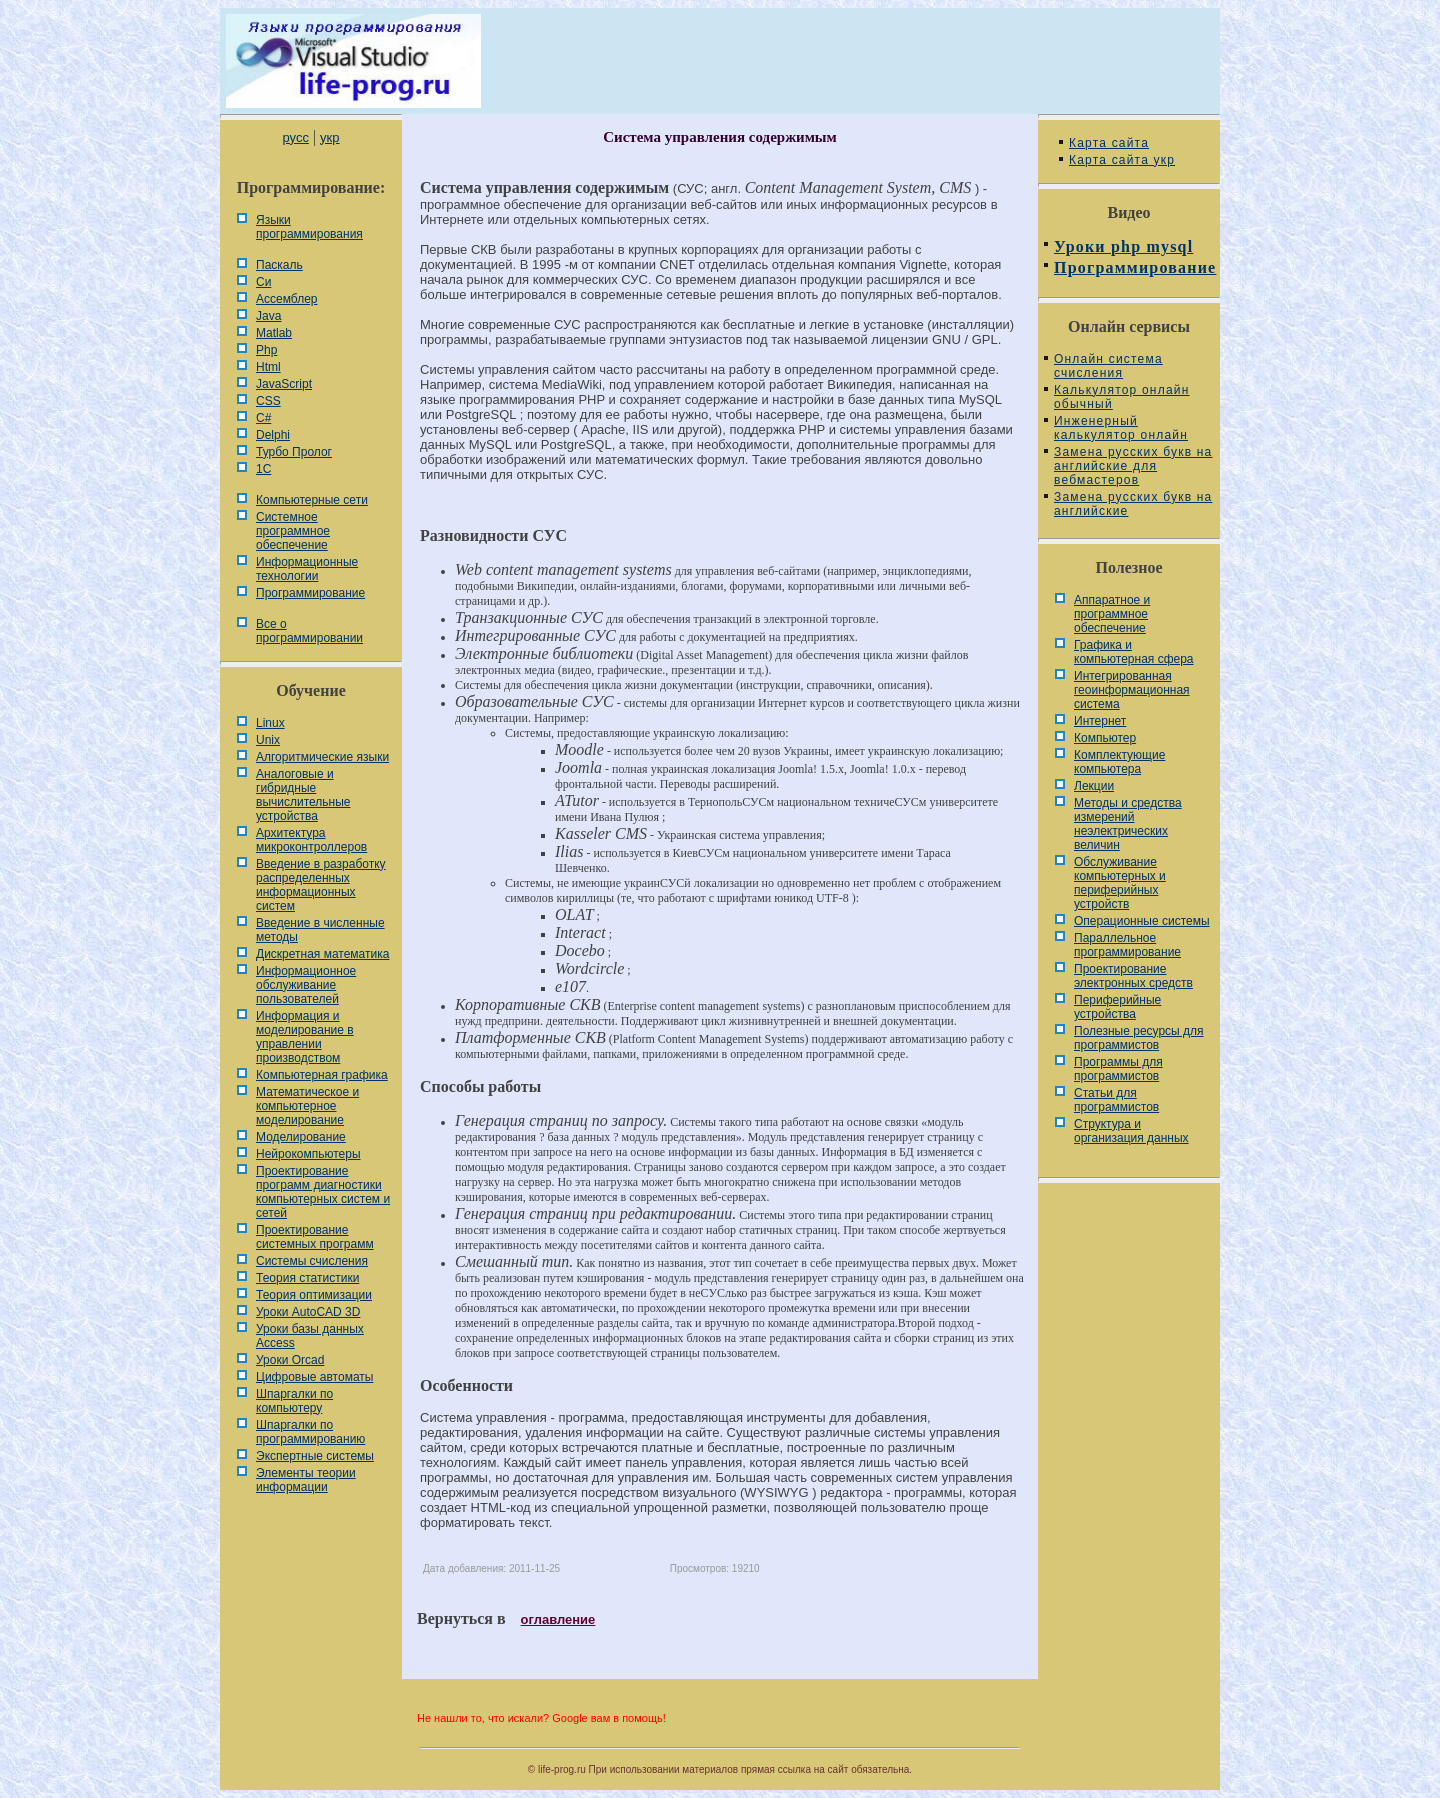 This screenshot has width=1440, height=1798. I want to click on Экспертные системы, so click(315, 1456).